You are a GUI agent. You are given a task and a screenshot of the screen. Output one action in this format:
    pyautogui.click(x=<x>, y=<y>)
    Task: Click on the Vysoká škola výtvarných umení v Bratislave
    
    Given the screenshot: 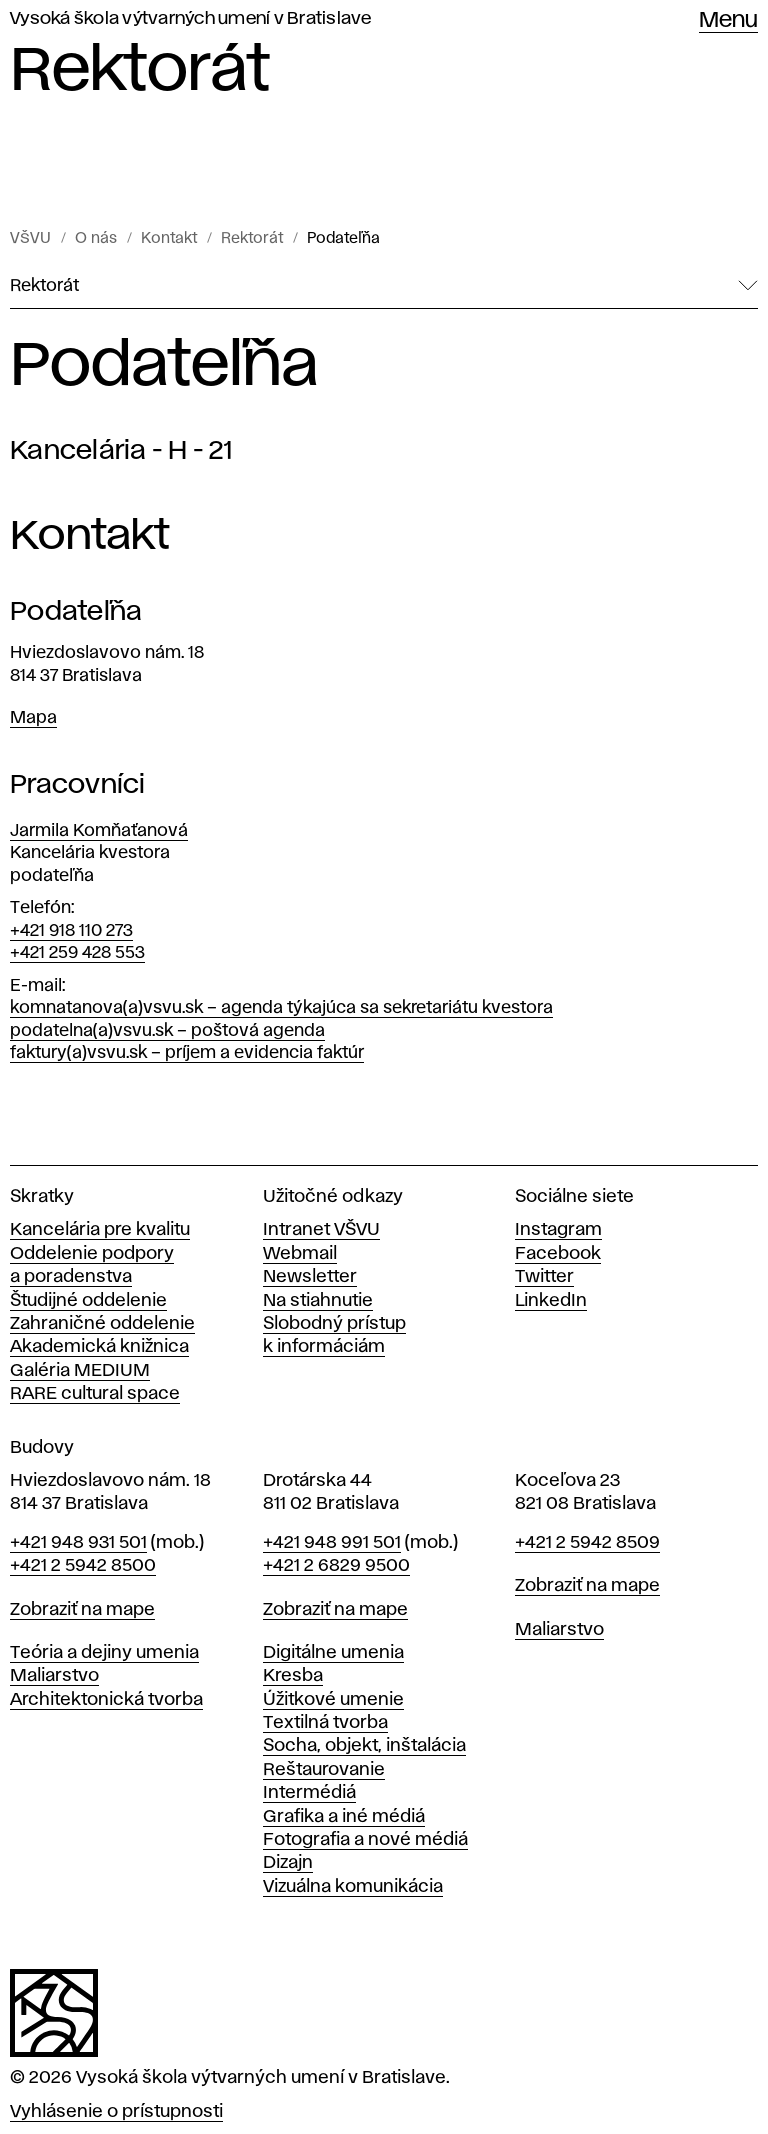 What is the action you would take?
    pyautogui.click(x=191, y=19)
    